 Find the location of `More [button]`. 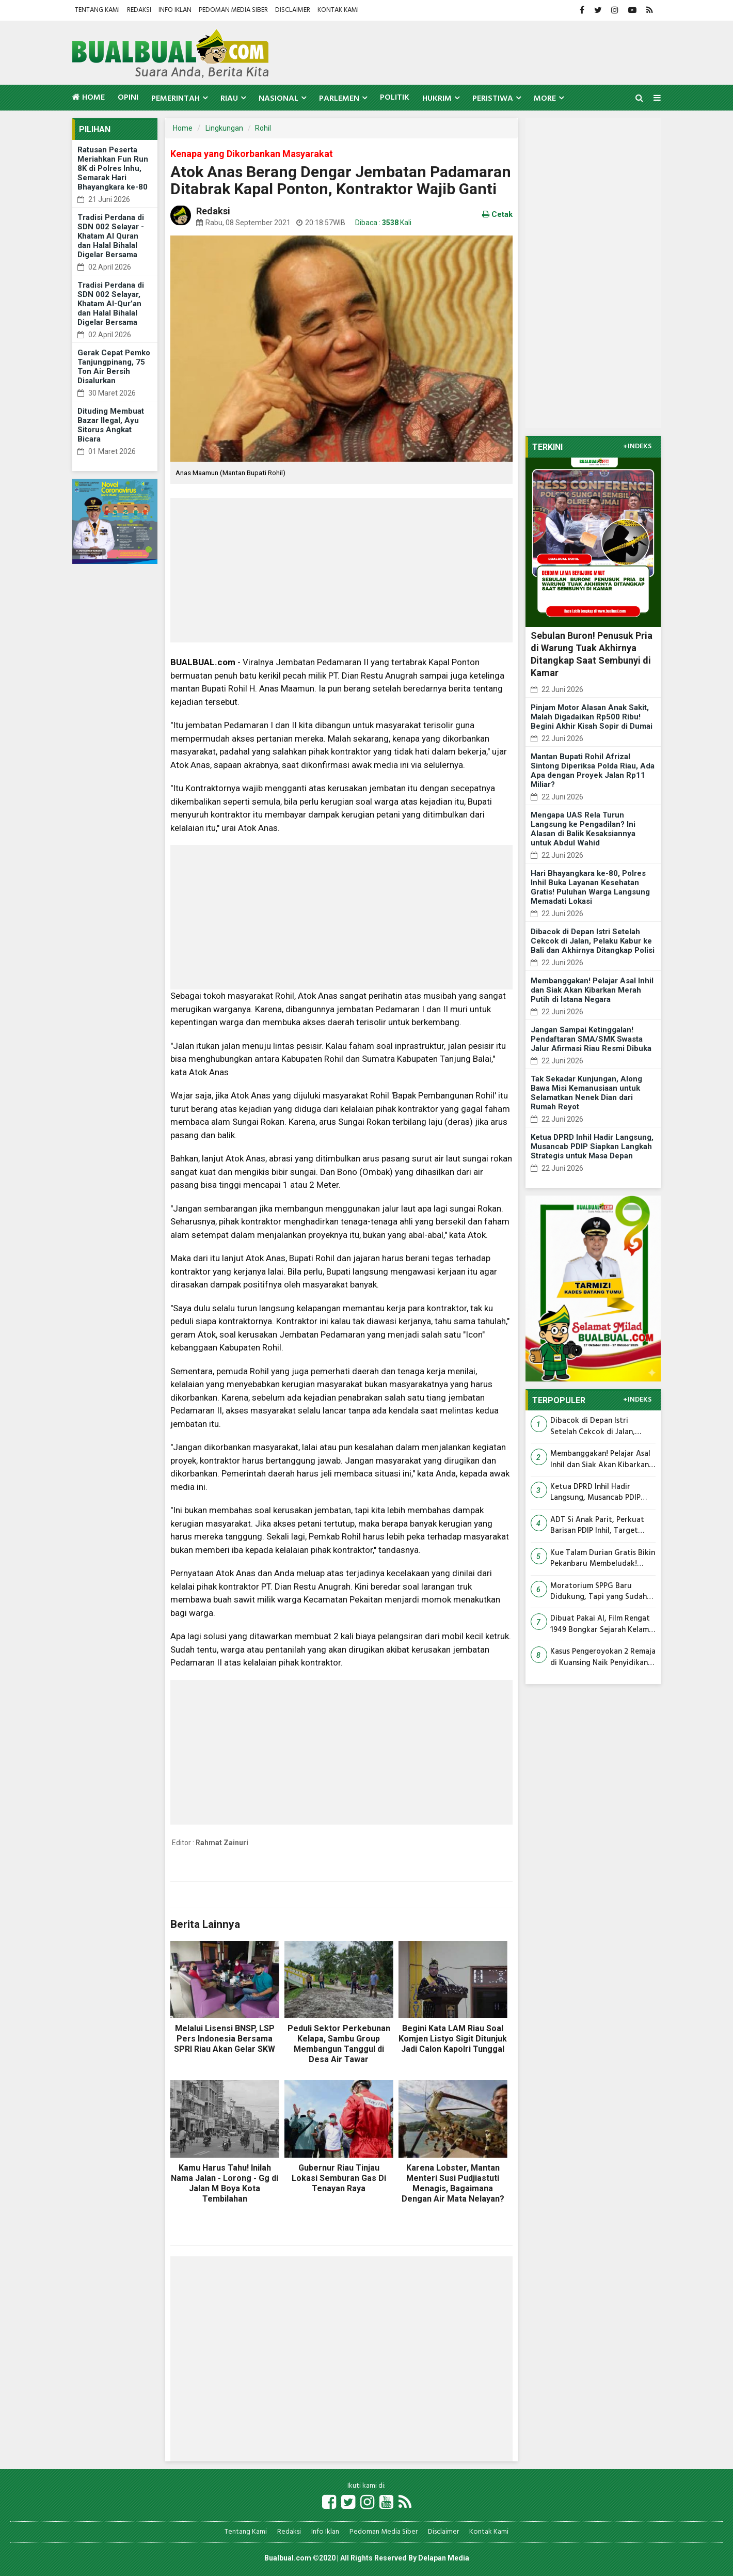

More [button] is located at coordinates (545, 98).